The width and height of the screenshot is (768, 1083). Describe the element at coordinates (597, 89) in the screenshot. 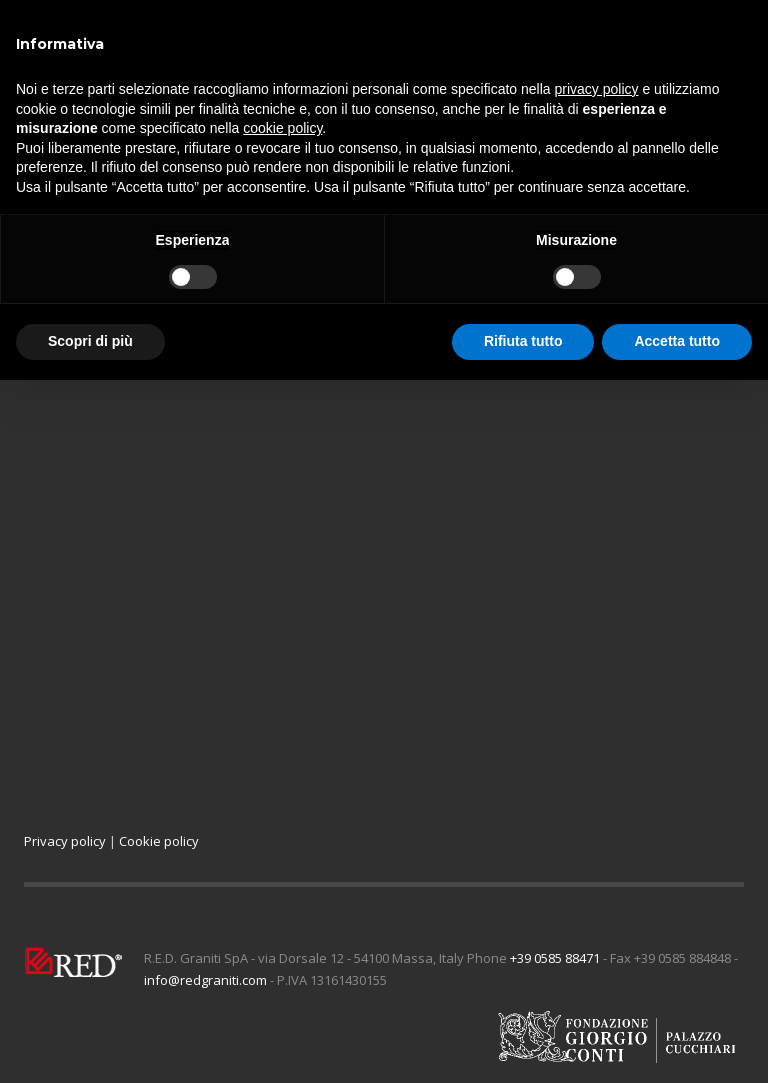

I see `privacy policy [button]` at that location.